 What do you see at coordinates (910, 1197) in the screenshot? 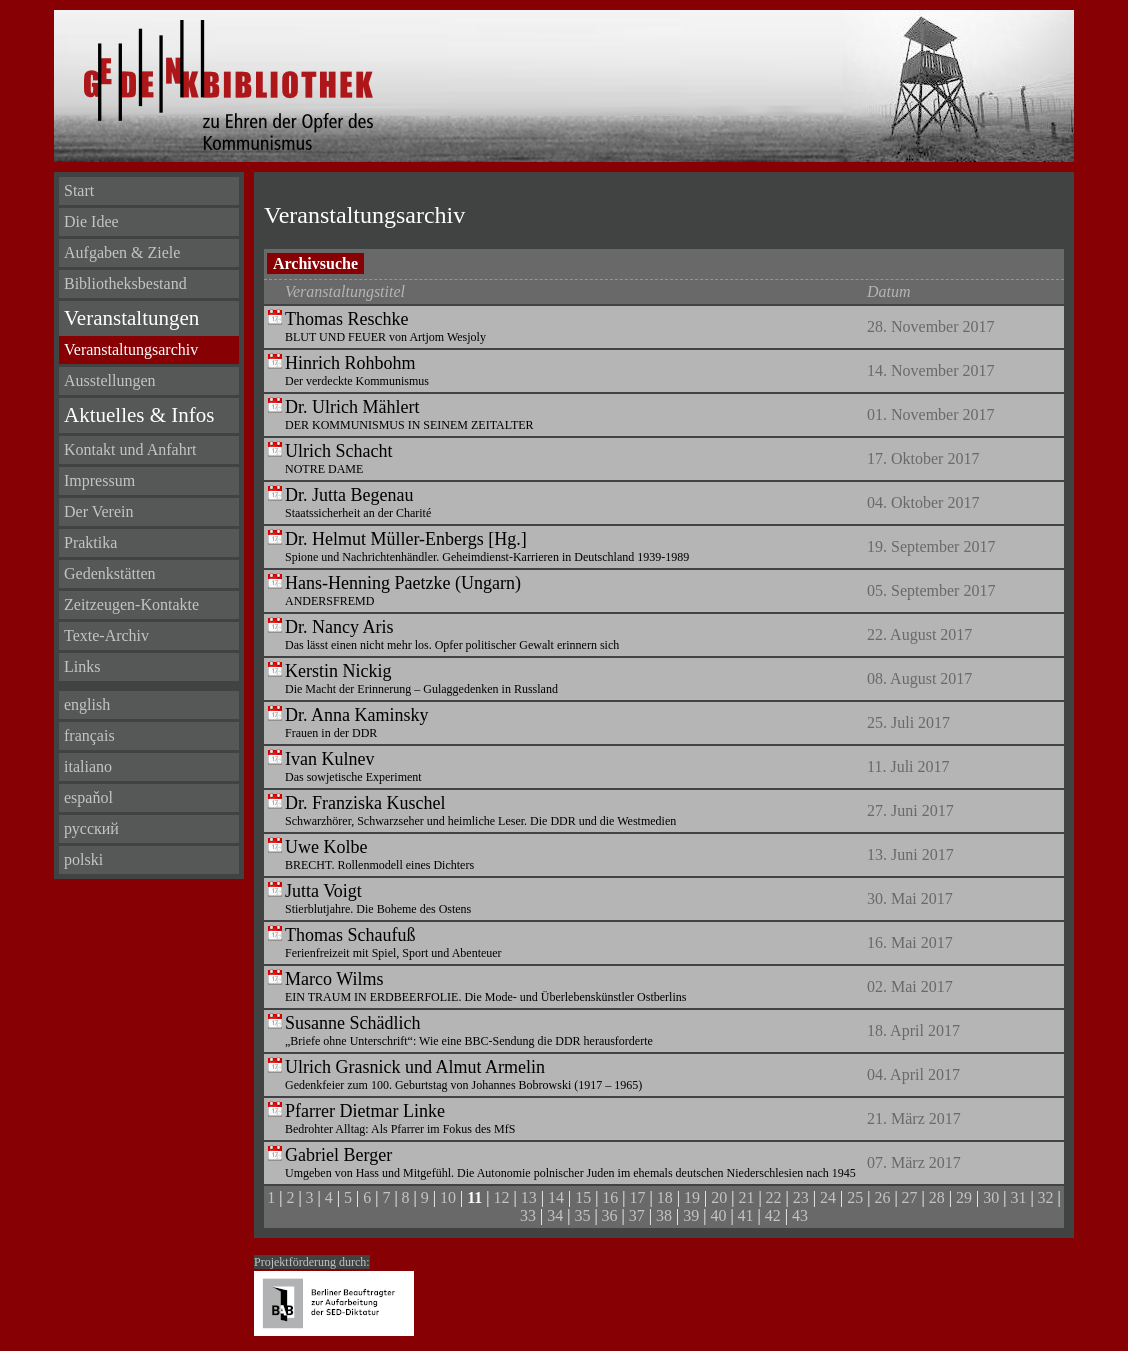
I see `27` at bounding box center [910, 1197].